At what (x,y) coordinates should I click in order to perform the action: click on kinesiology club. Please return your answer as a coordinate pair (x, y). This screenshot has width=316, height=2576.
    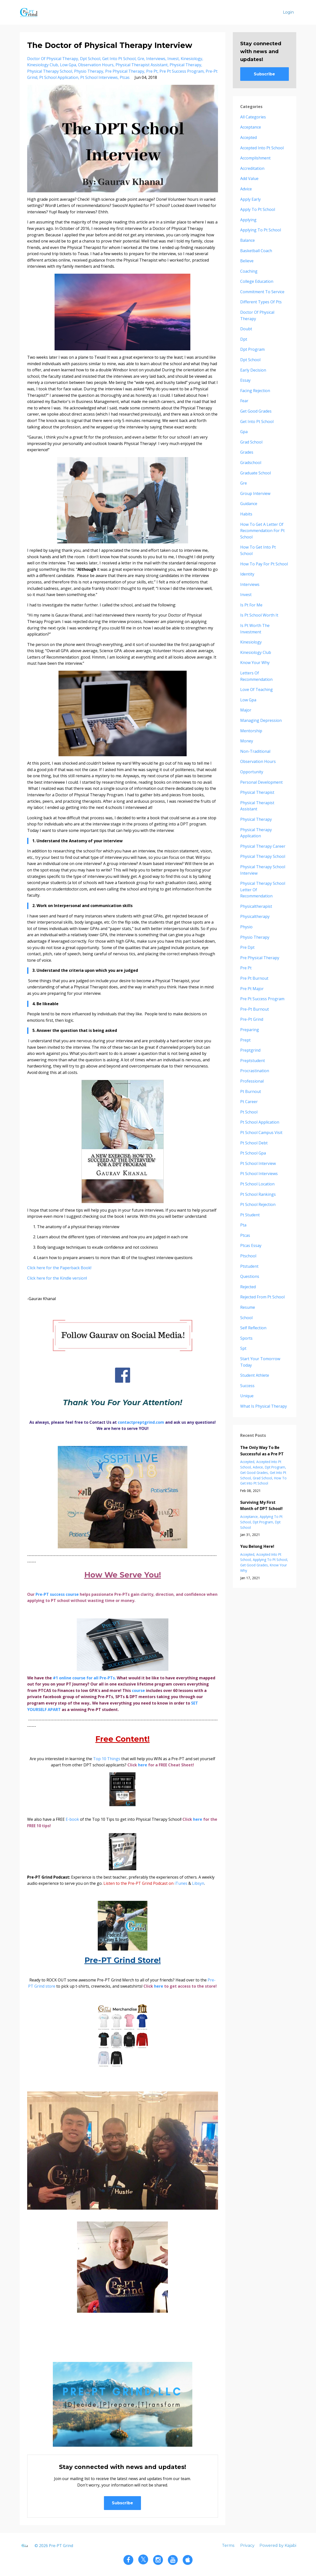
    Looking at the image, I should click on (42, 64).